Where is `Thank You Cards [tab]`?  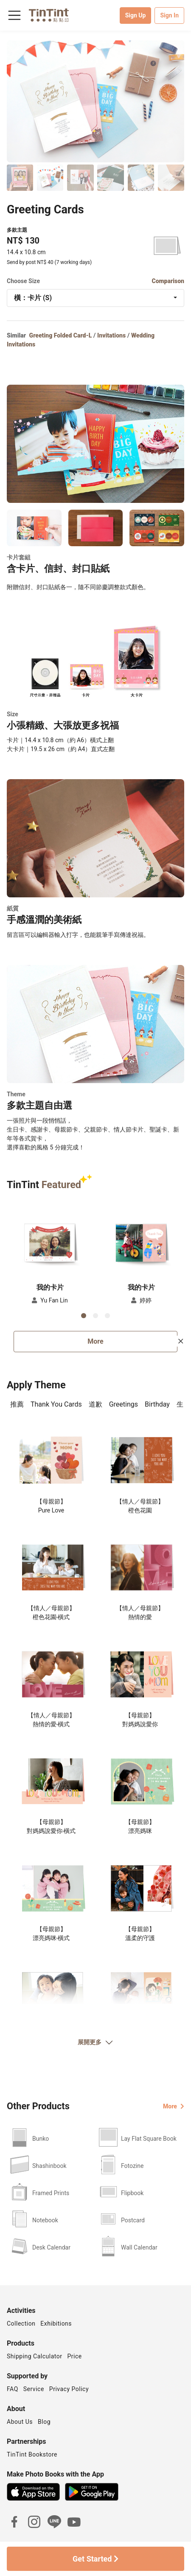
Thank You Cards [tab] is located at coordinates (56, 1404).